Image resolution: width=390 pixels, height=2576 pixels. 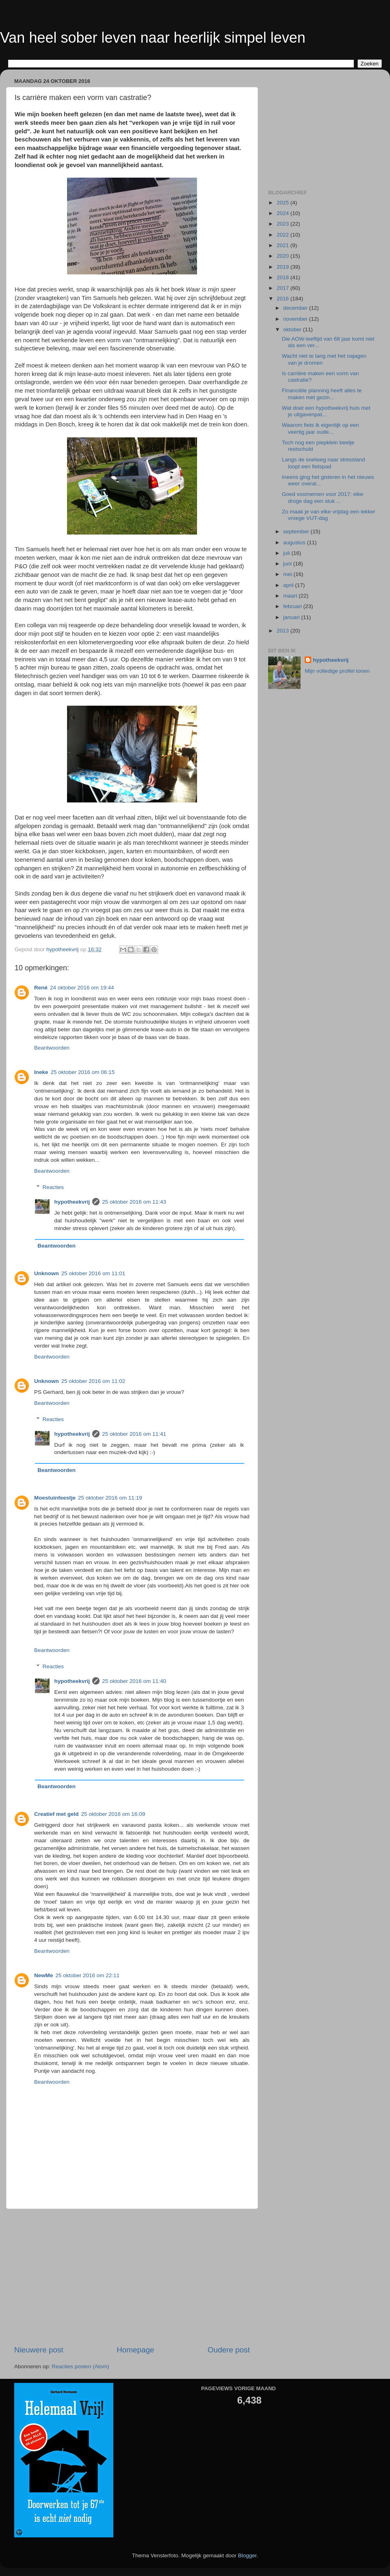 What do you see at coordinates (80, 2366) in the screenshot?
I see `Reacties posten (Atom)` at bounding box center [80, 2366].